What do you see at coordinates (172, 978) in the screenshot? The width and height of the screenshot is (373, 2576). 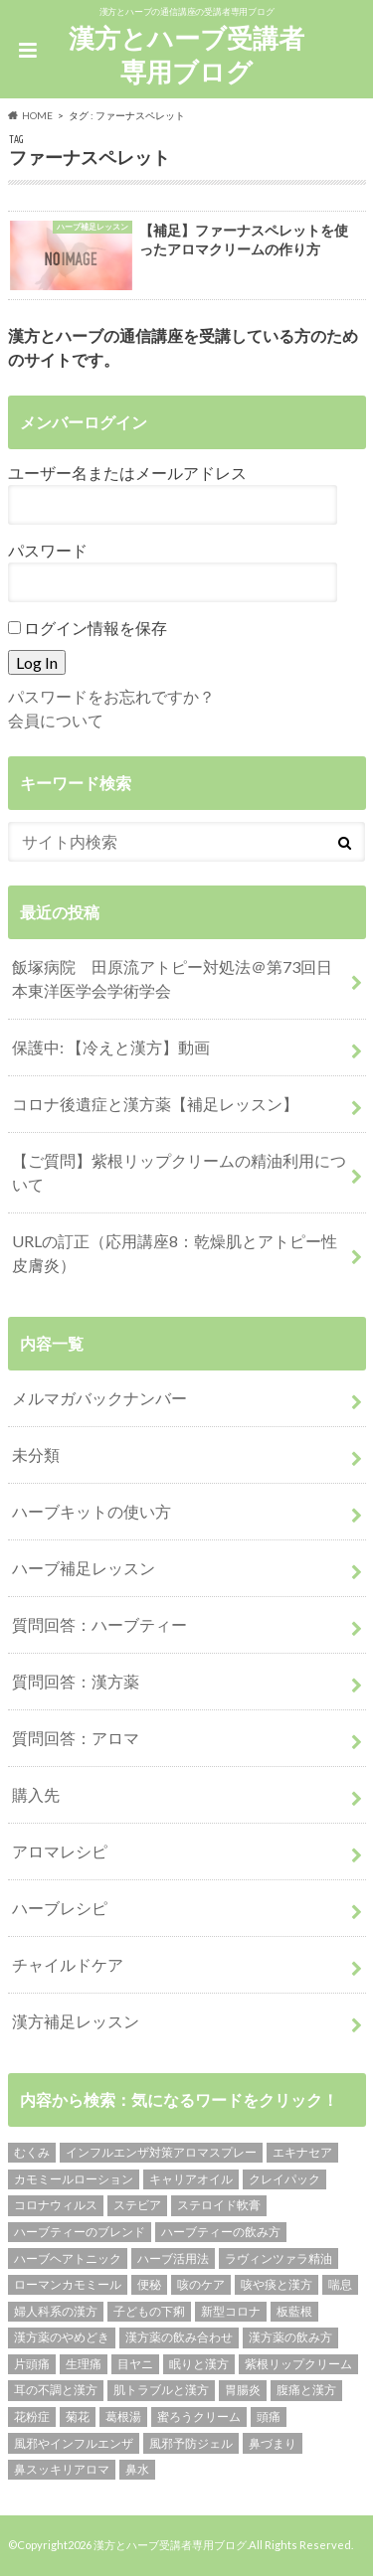 I see `飯塚病院 田原流アトピー対処法＠第73回日本東洋医学会学術学会` at bounding box center [172, 978].